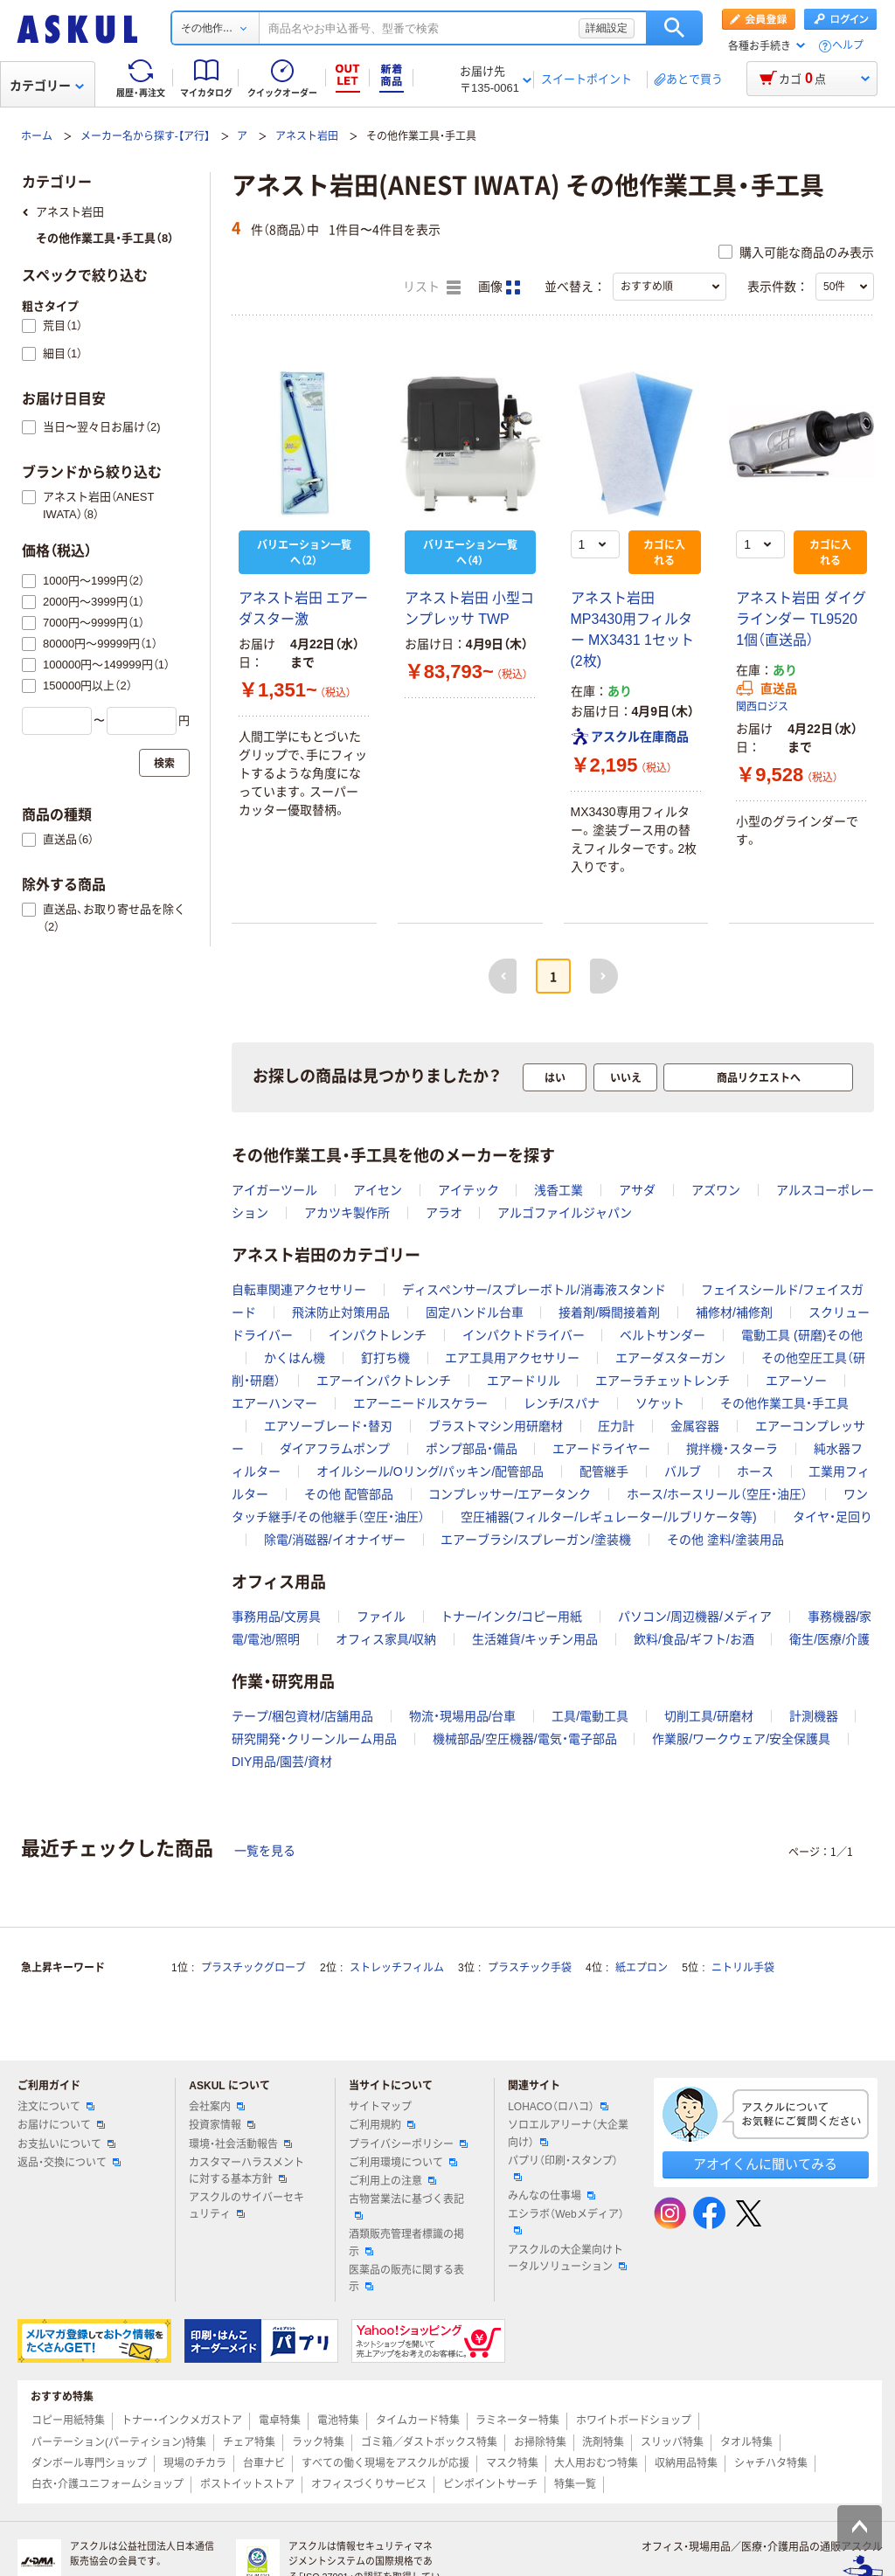 The width and height of the screenshot is (895, 2576). What do you see at coordinates (540, 2442) in the screenshot?
I see `お掃除特集` at bounding box center [540, 2442].